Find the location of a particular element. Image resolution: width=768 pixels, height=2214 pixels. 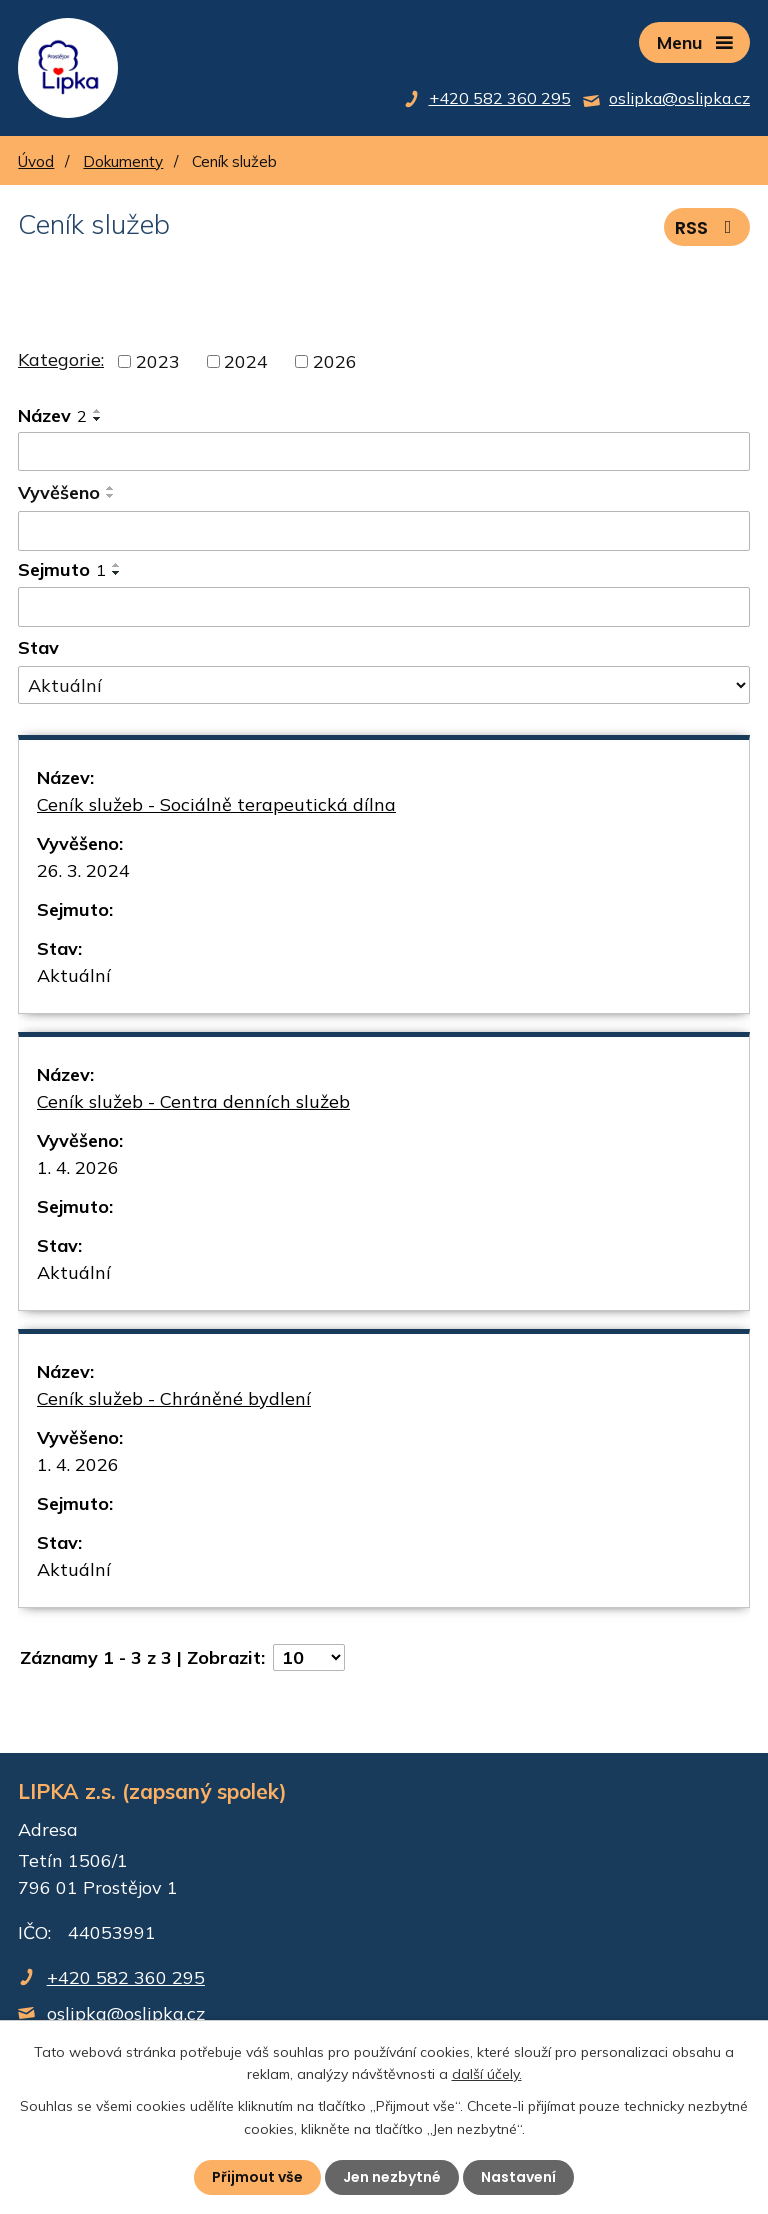

26. 3. 2024 is located at coordinates (83, 870).